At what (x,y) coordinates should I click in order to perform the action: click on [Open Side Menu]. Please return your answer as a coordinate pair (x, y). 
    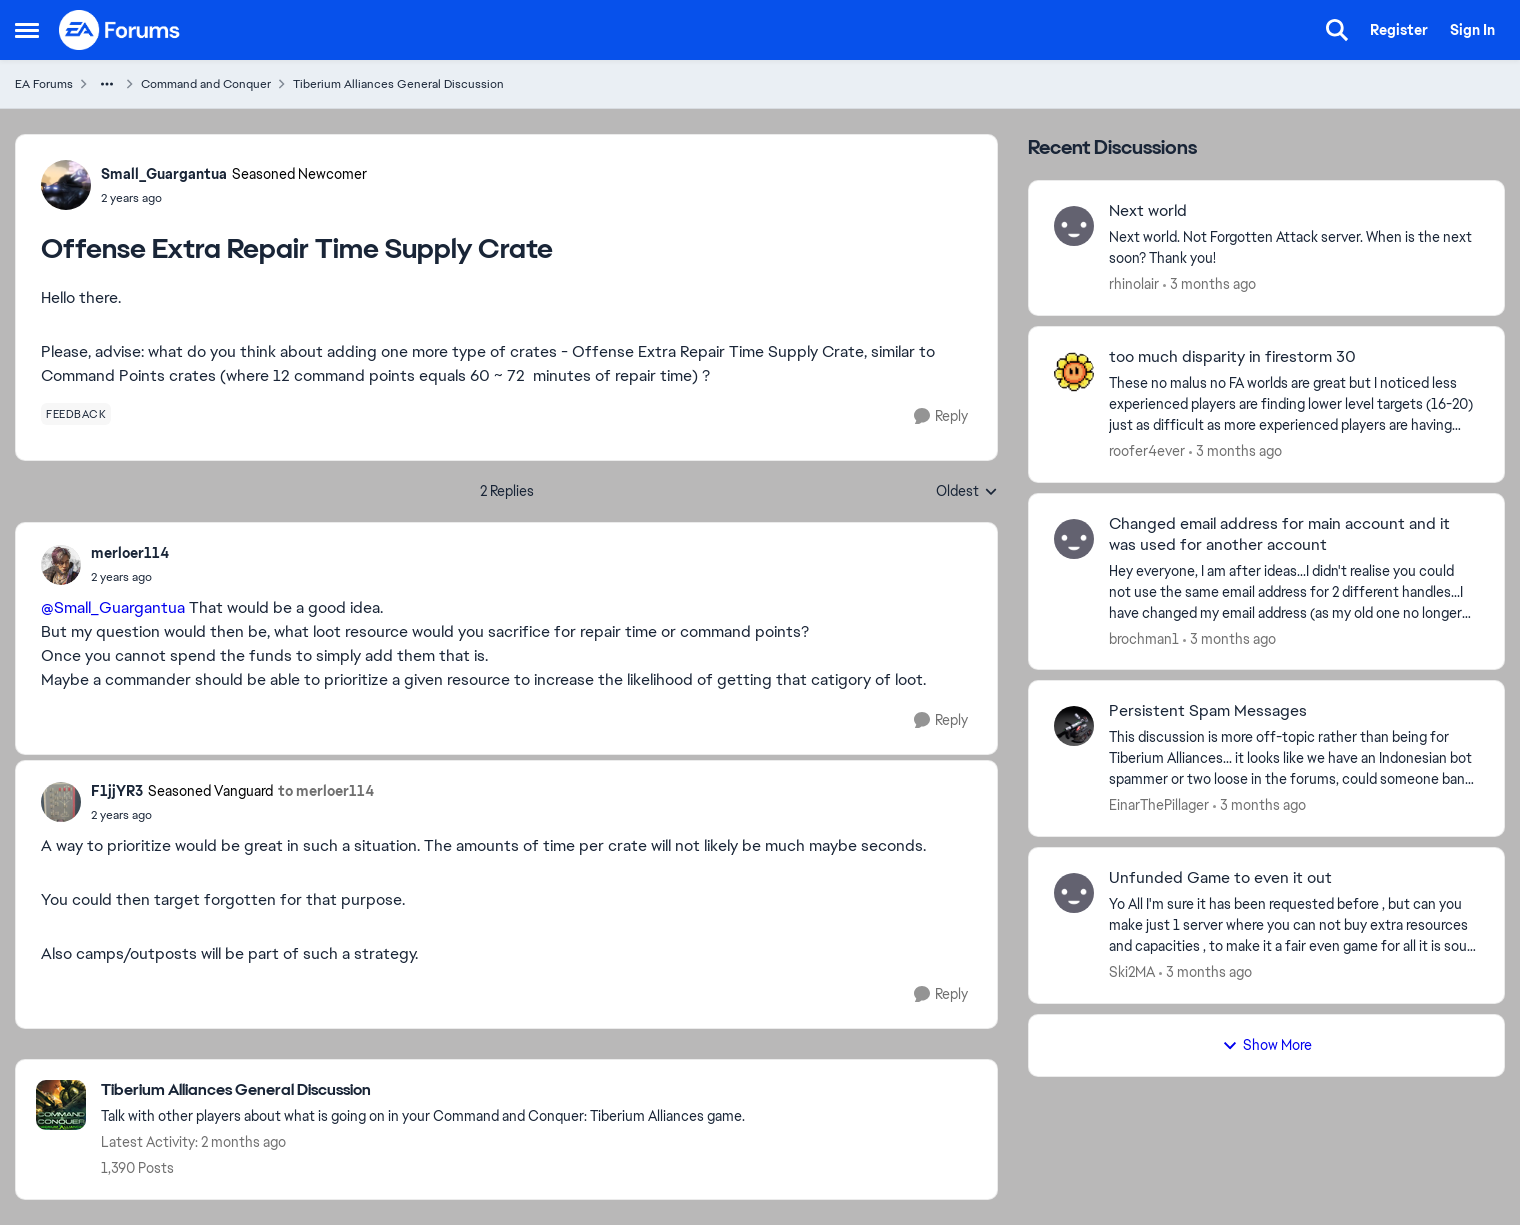
    Looking at the image, I should click on (27, 30).